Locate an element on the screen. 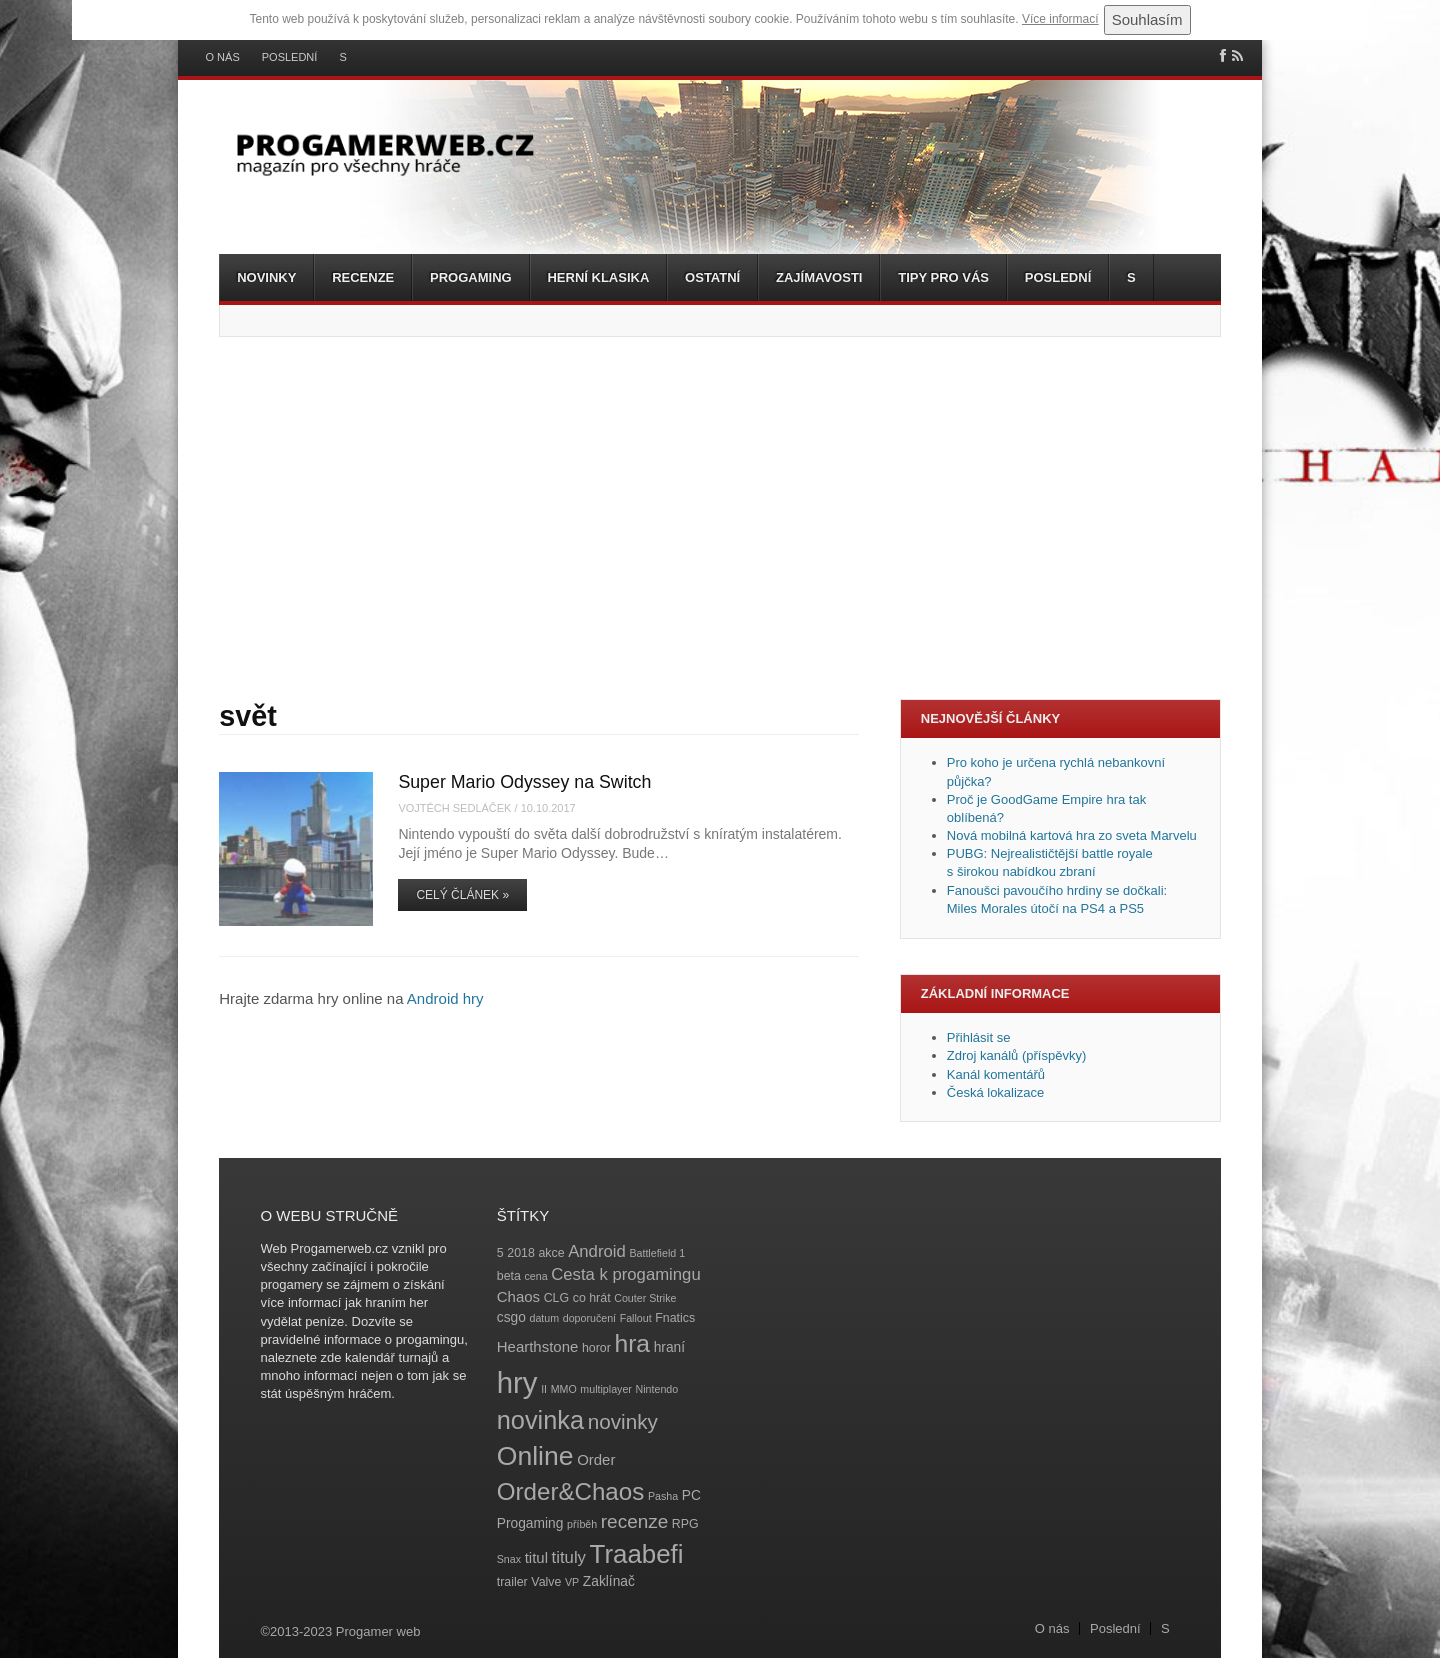  Přihlásit se is located at coordinates (979, 1037).